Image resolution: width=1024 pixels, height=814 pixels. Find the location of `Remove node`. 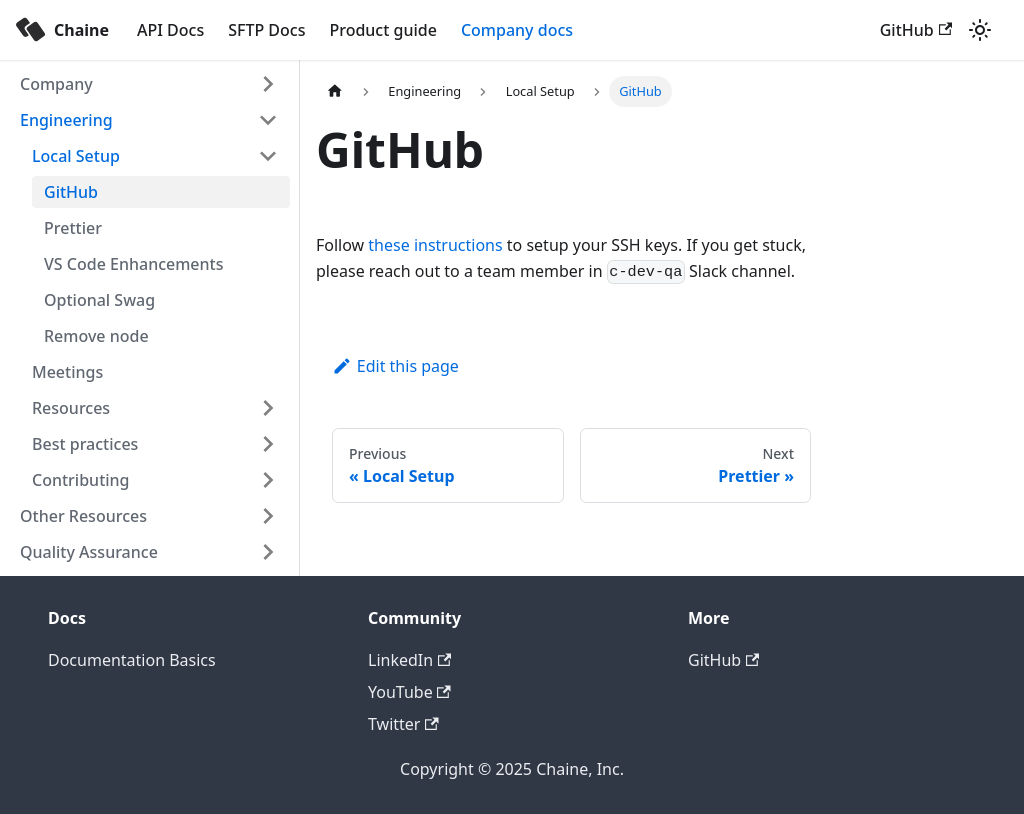

Remove node is located at coordinates (96, 336).